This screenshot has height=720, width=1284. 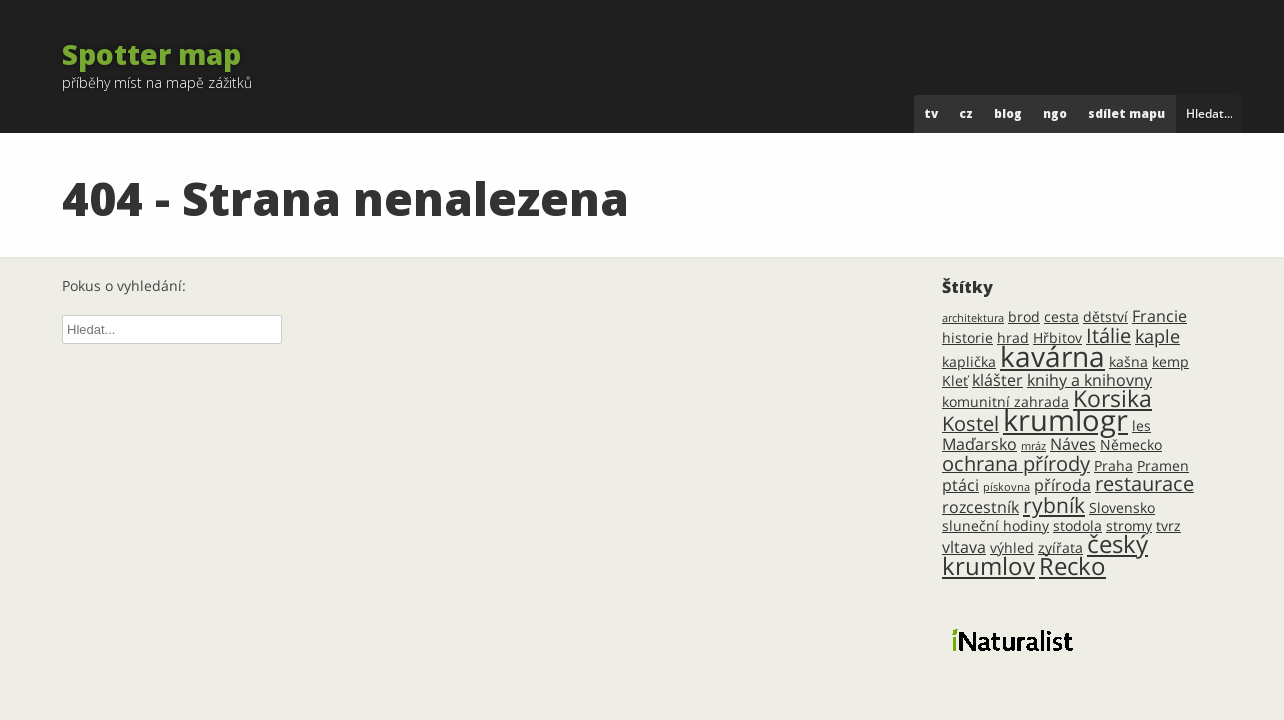 I want to click on kemp [kemp (2 položky)], so click(x=1170, y=361).